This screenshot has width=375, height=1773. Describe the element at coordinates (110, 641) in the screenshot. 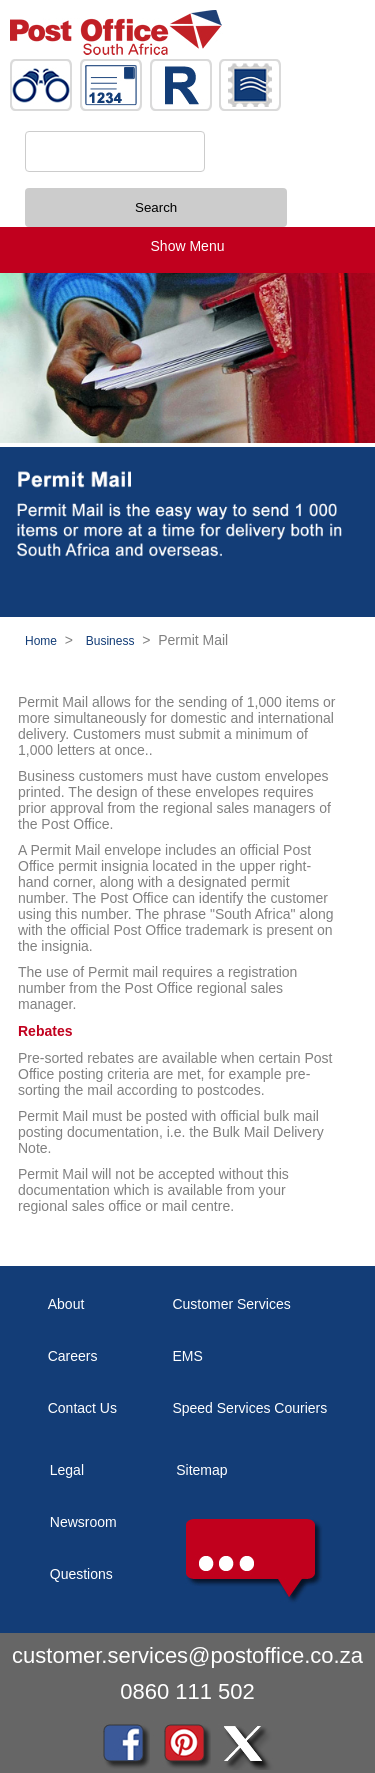

I see `Business` at that location.